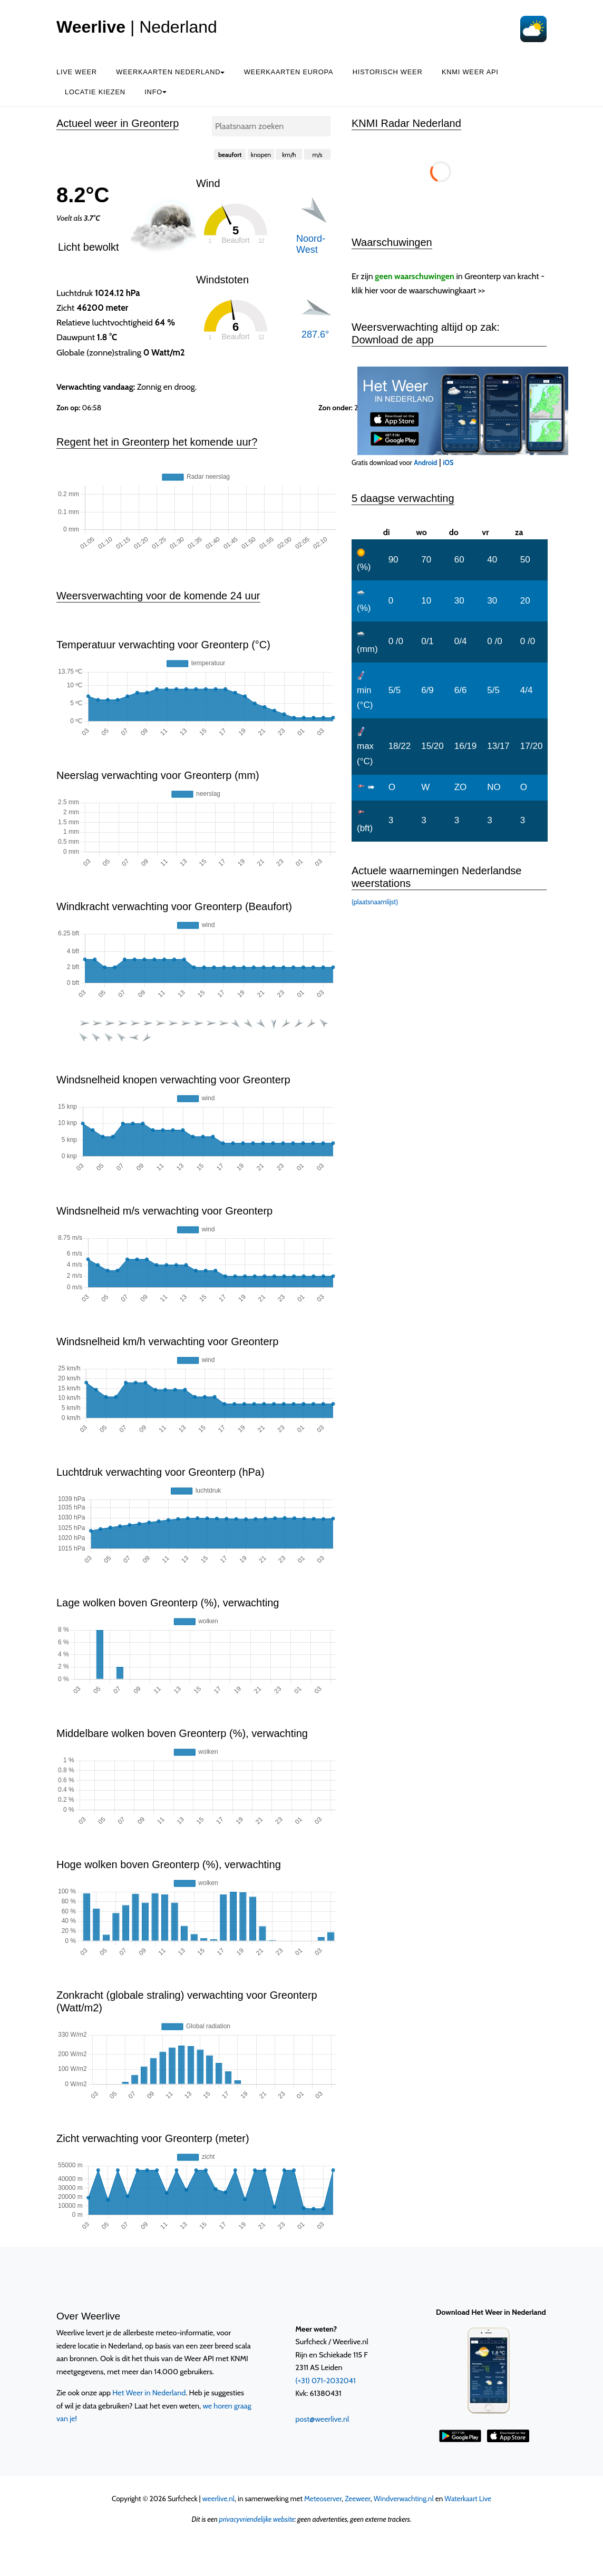  I want to click on privacyvriendelijke website, so click(257, 2519).